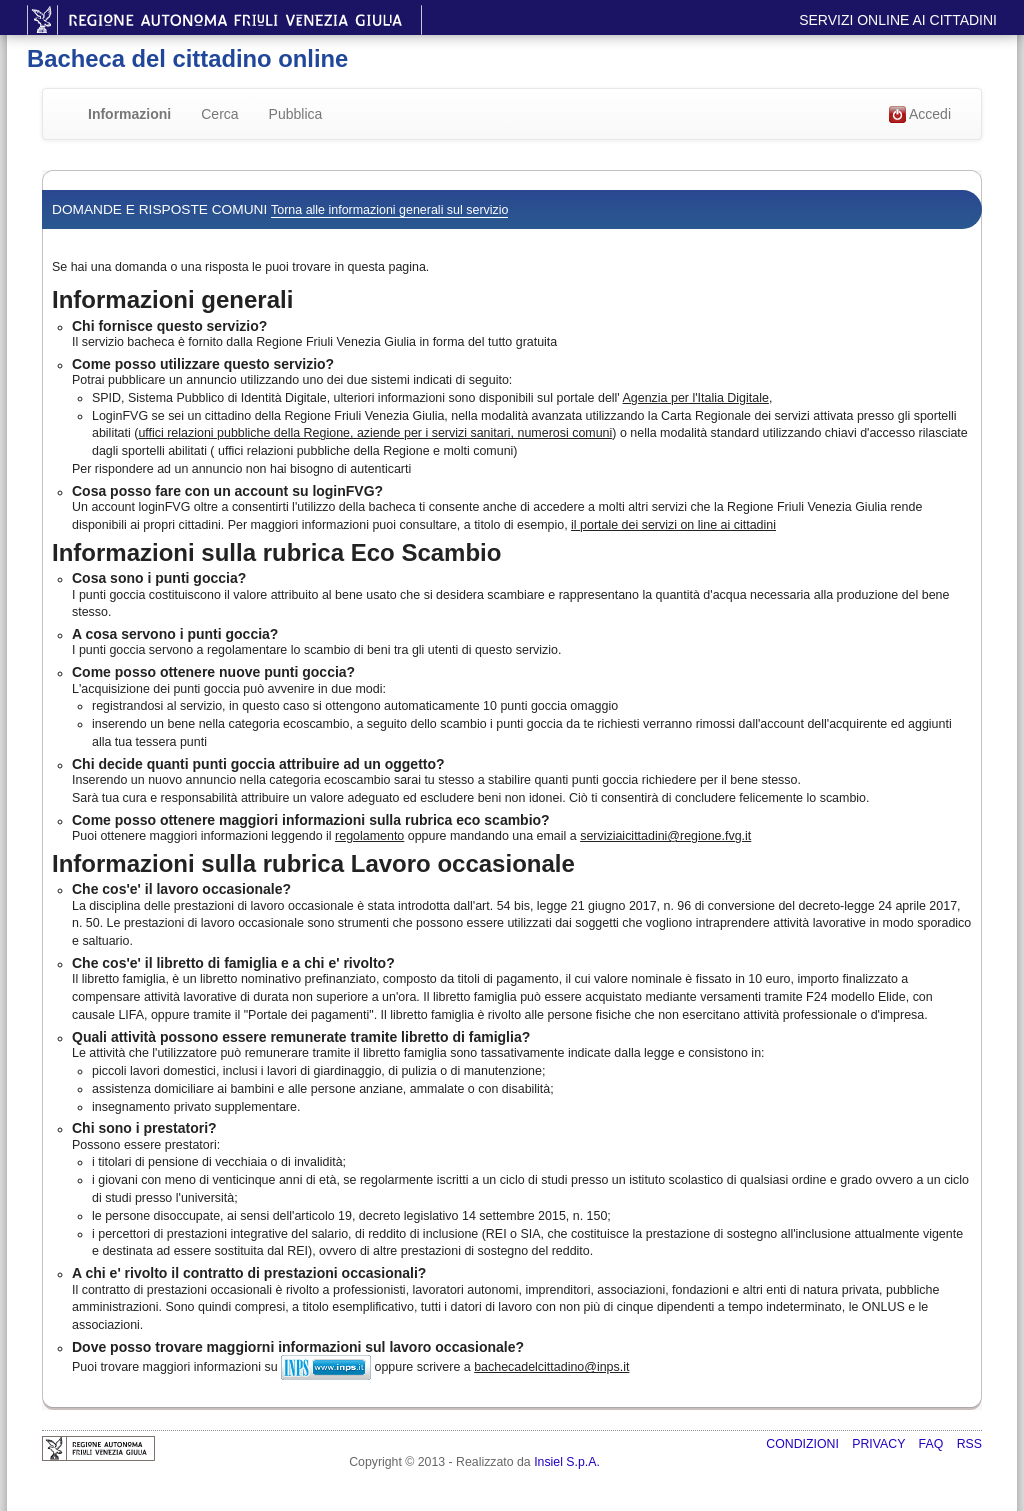  Describe the element at coordinates (203, 364) in the screenshot. I see `Come posso utilizzare questo servizio?` at that location.